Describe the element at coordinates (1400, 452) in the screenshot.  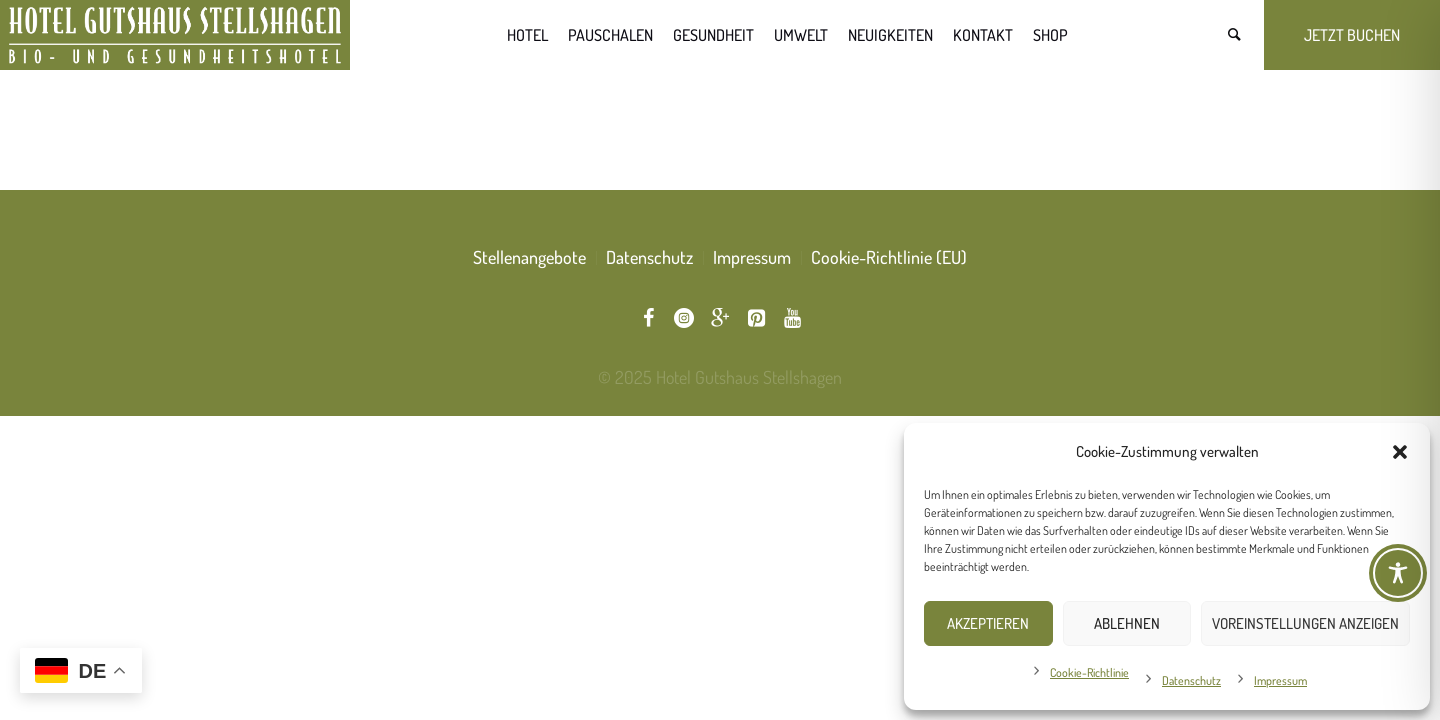
I see `[button]` at that location.